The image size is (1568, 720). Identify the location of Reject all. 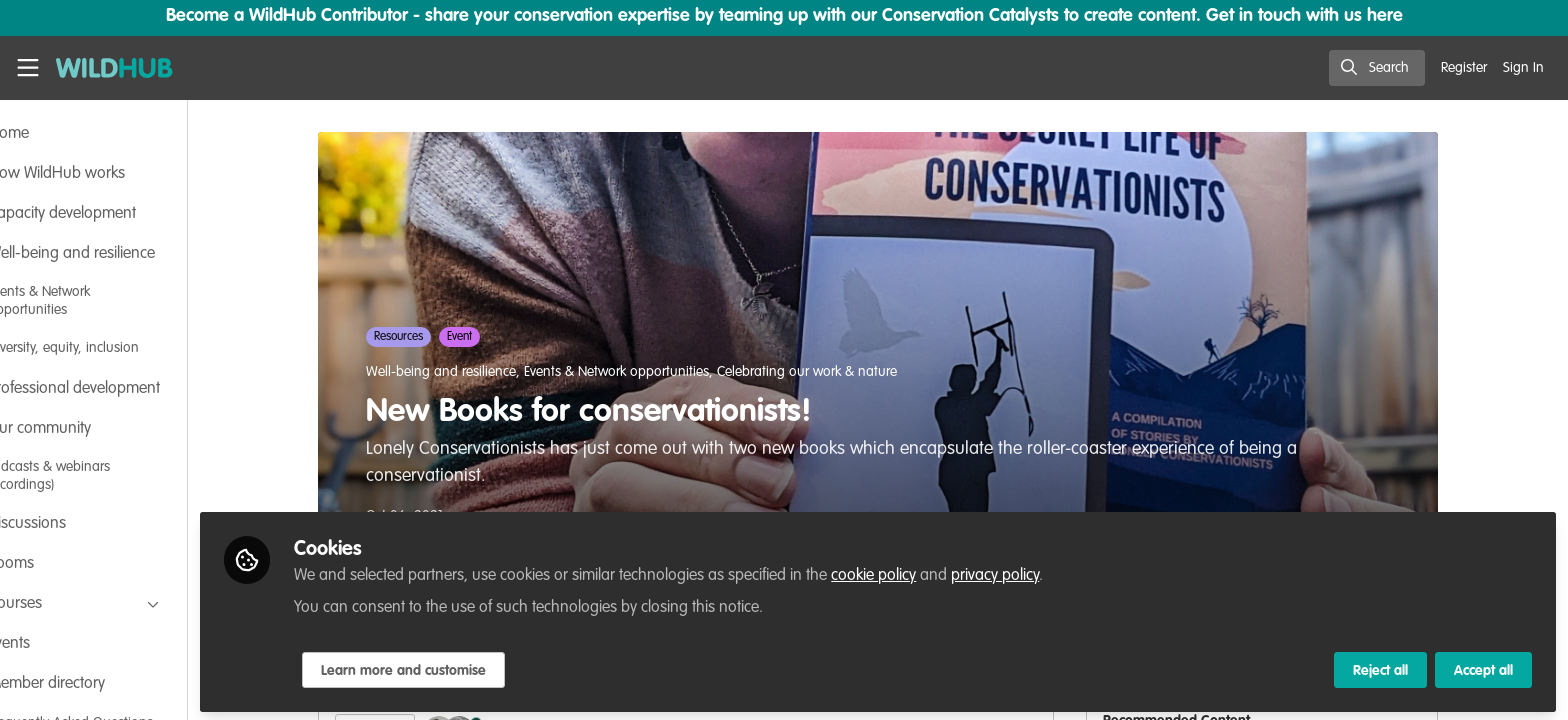
(1380, 667).